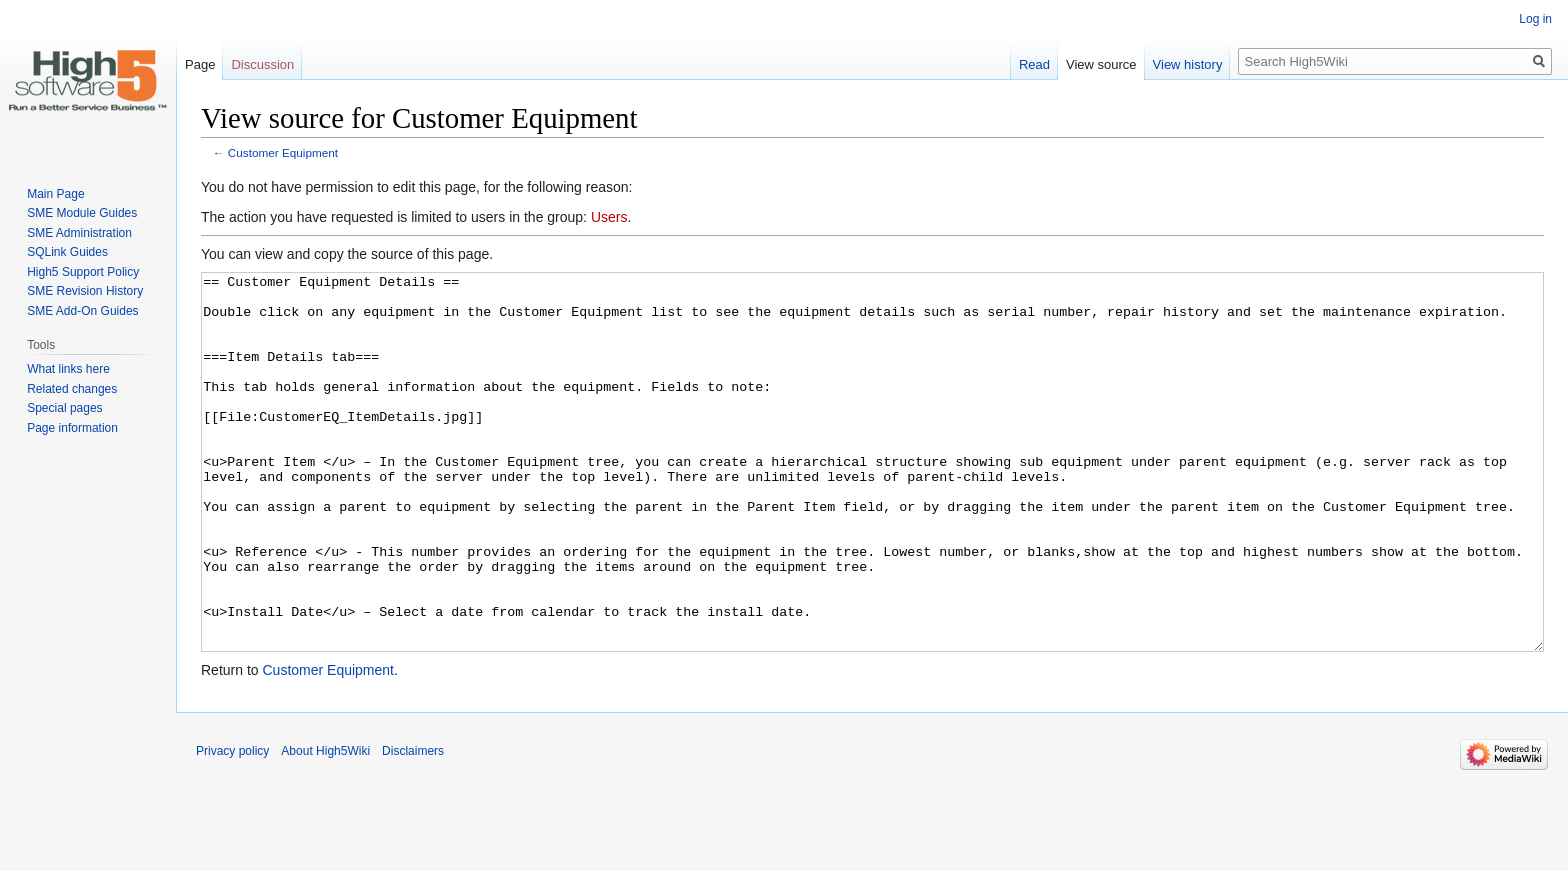  What do you see at coordinates (79, 233) in the screenshot?
I see `SME Administration` at bounding box center [79, 233].